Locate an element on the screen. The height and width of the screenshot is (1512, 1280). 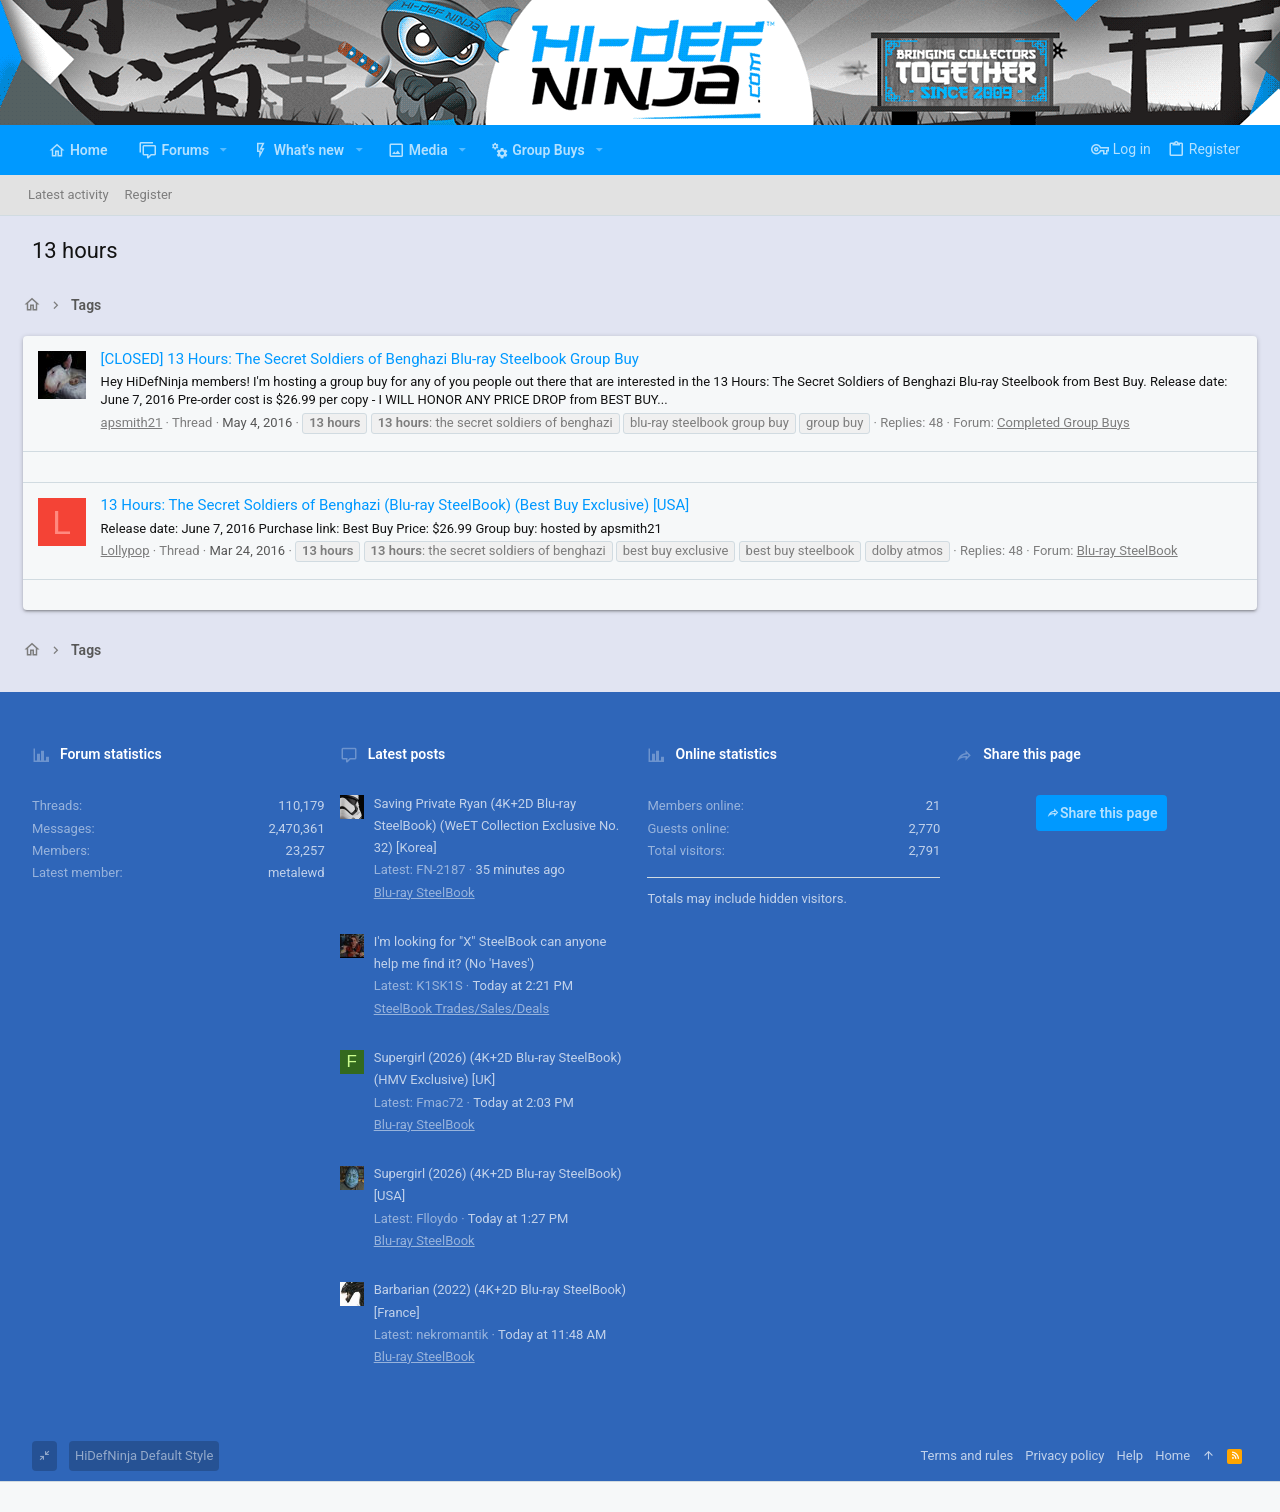
Home is located at coordinates (1184, 1455).